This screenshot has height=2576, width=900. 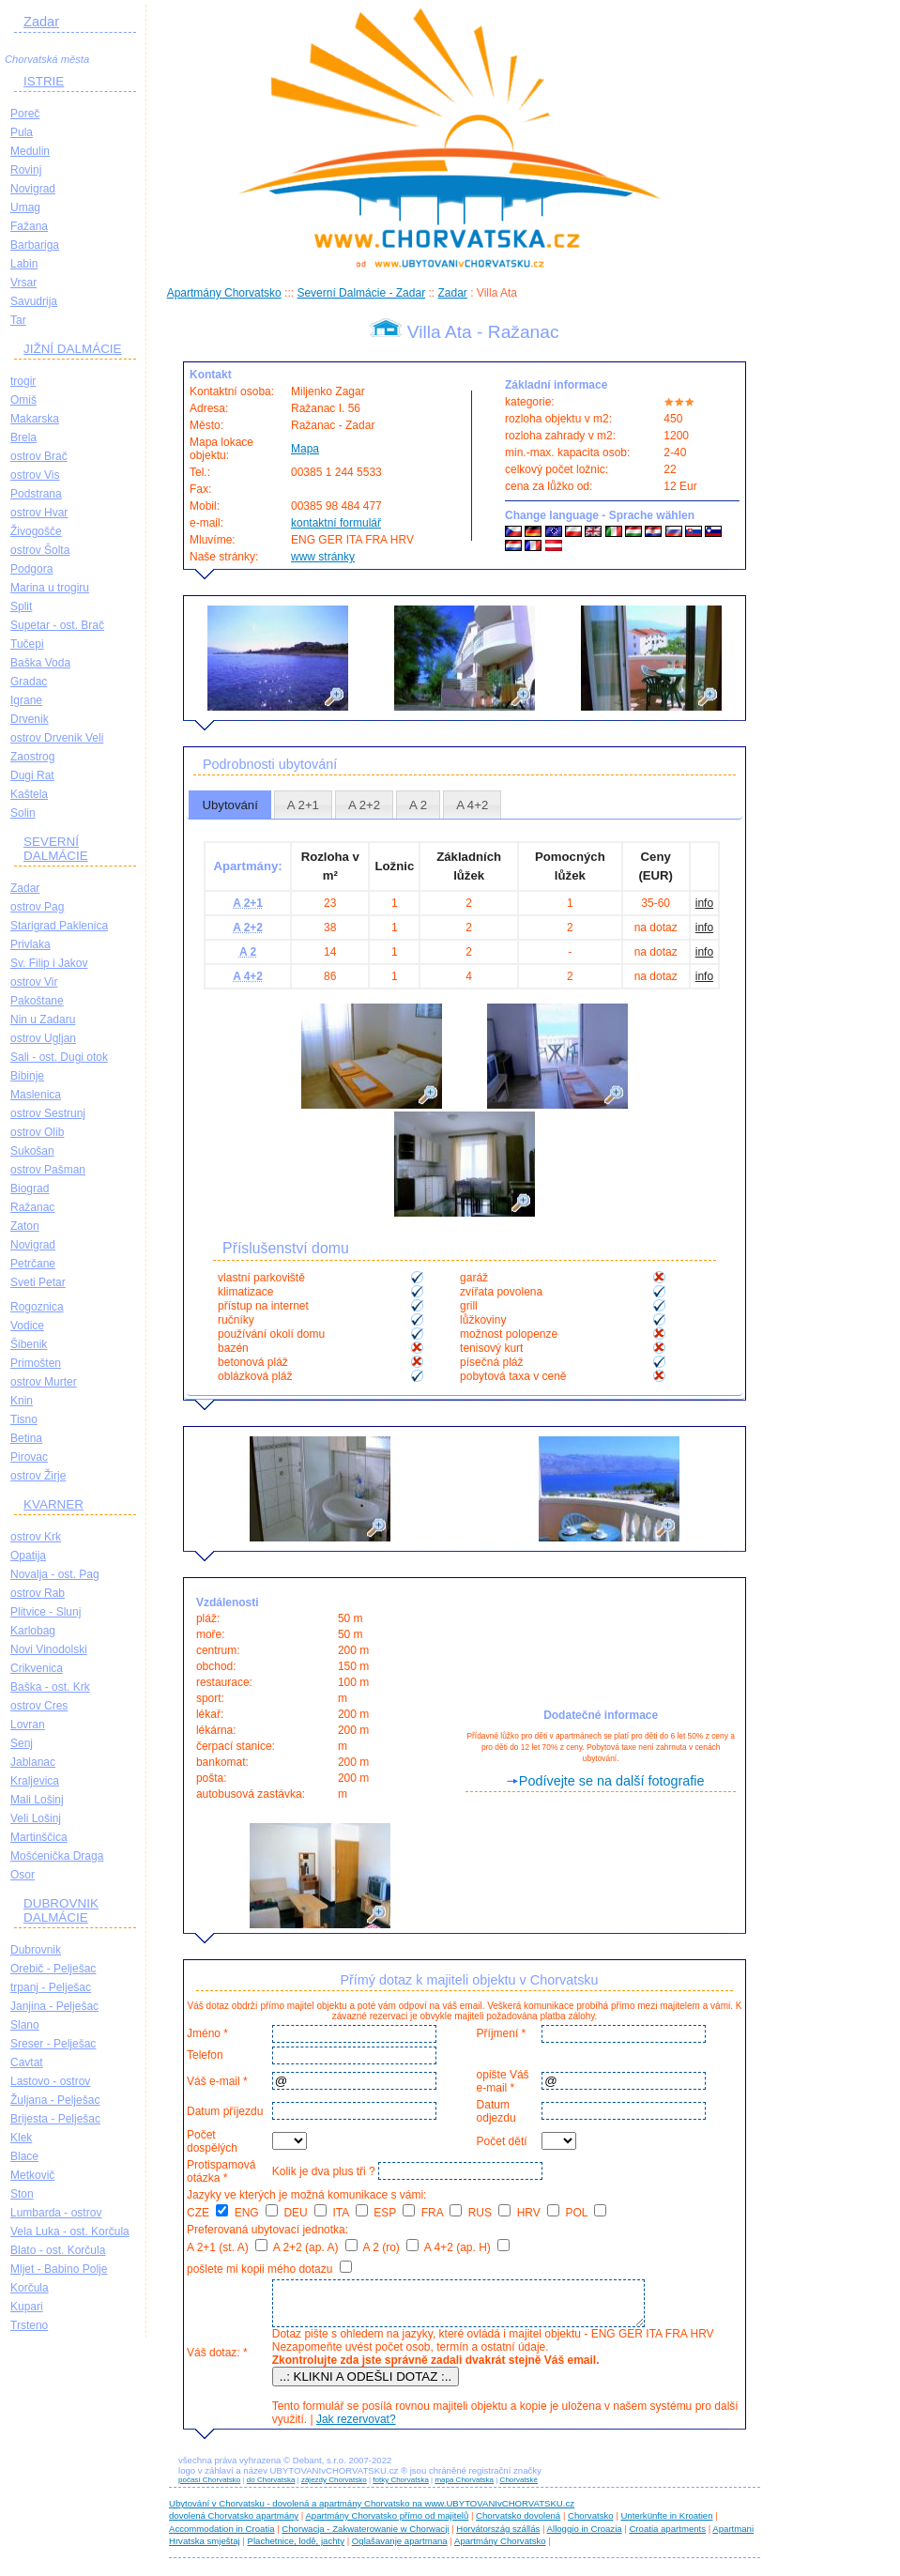 I want to click on Martinščica, so click(x=39, y=1837).